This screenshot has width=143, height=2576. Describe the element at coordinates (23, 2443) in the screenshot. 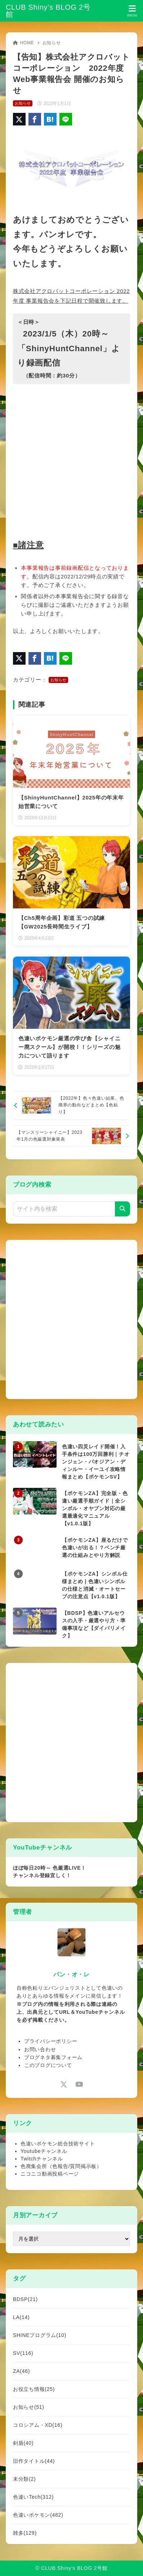

I see `剣盾` at that location.